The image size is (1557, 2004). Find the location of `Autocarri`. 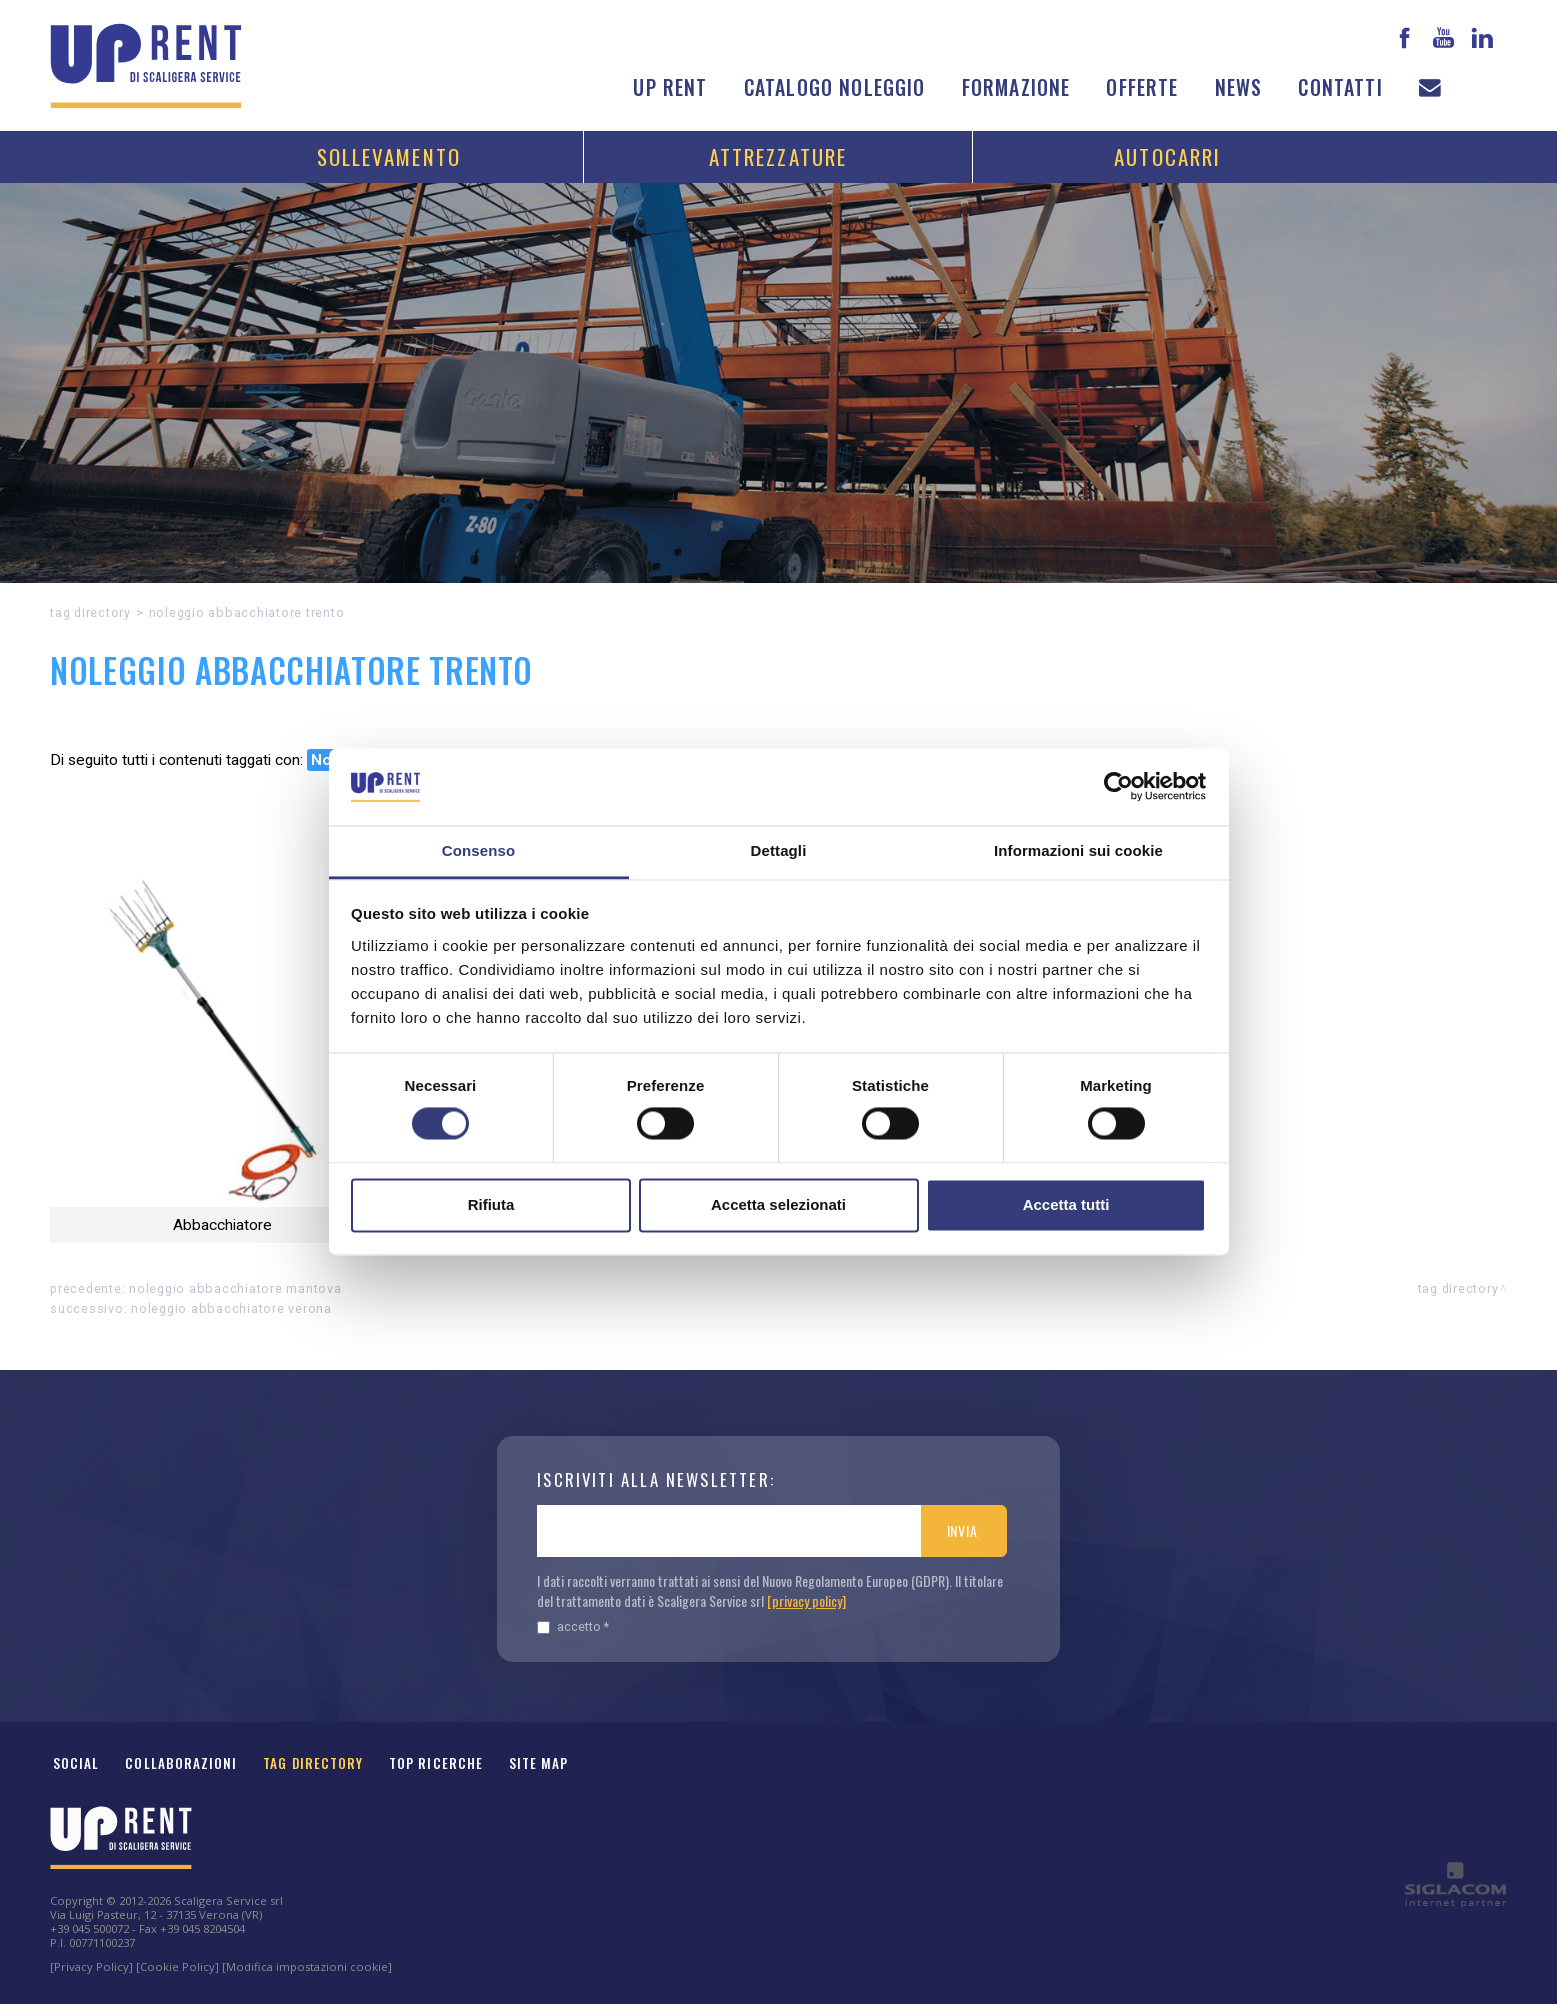

Autocarri is located at coordinates (1167, 156).